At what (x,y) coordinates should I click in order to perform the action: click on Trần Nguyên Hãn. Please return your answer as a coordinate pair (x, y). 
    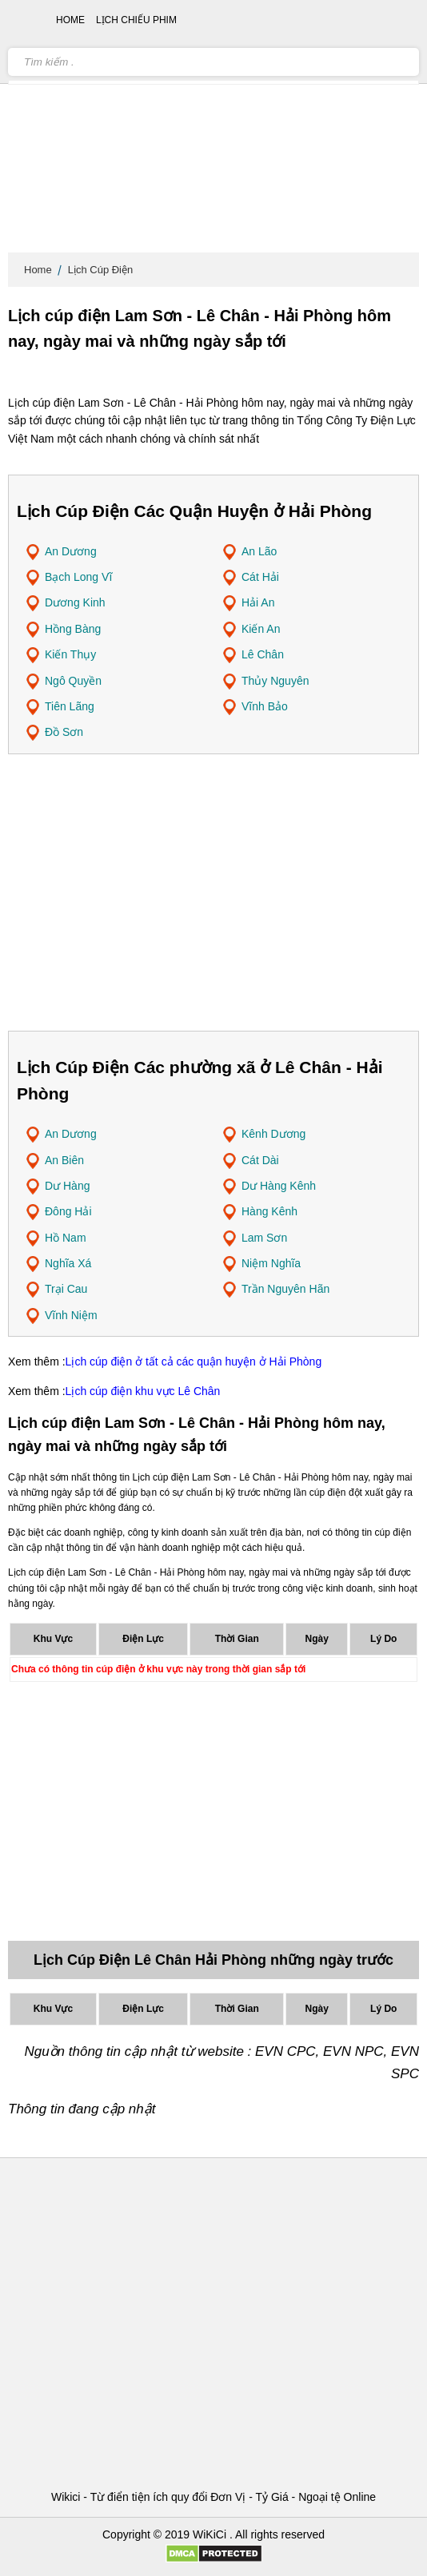
    Looking at the image, I should click on (285, 1288).